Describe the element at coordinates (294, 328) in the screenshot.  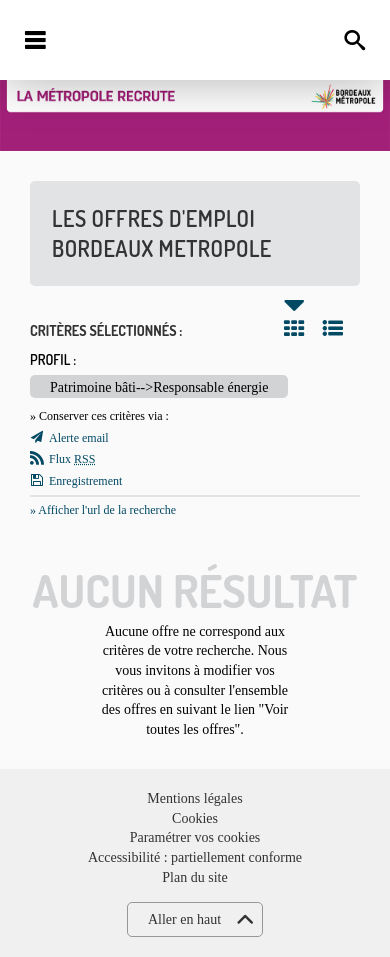
I see `Tuile` at that location.